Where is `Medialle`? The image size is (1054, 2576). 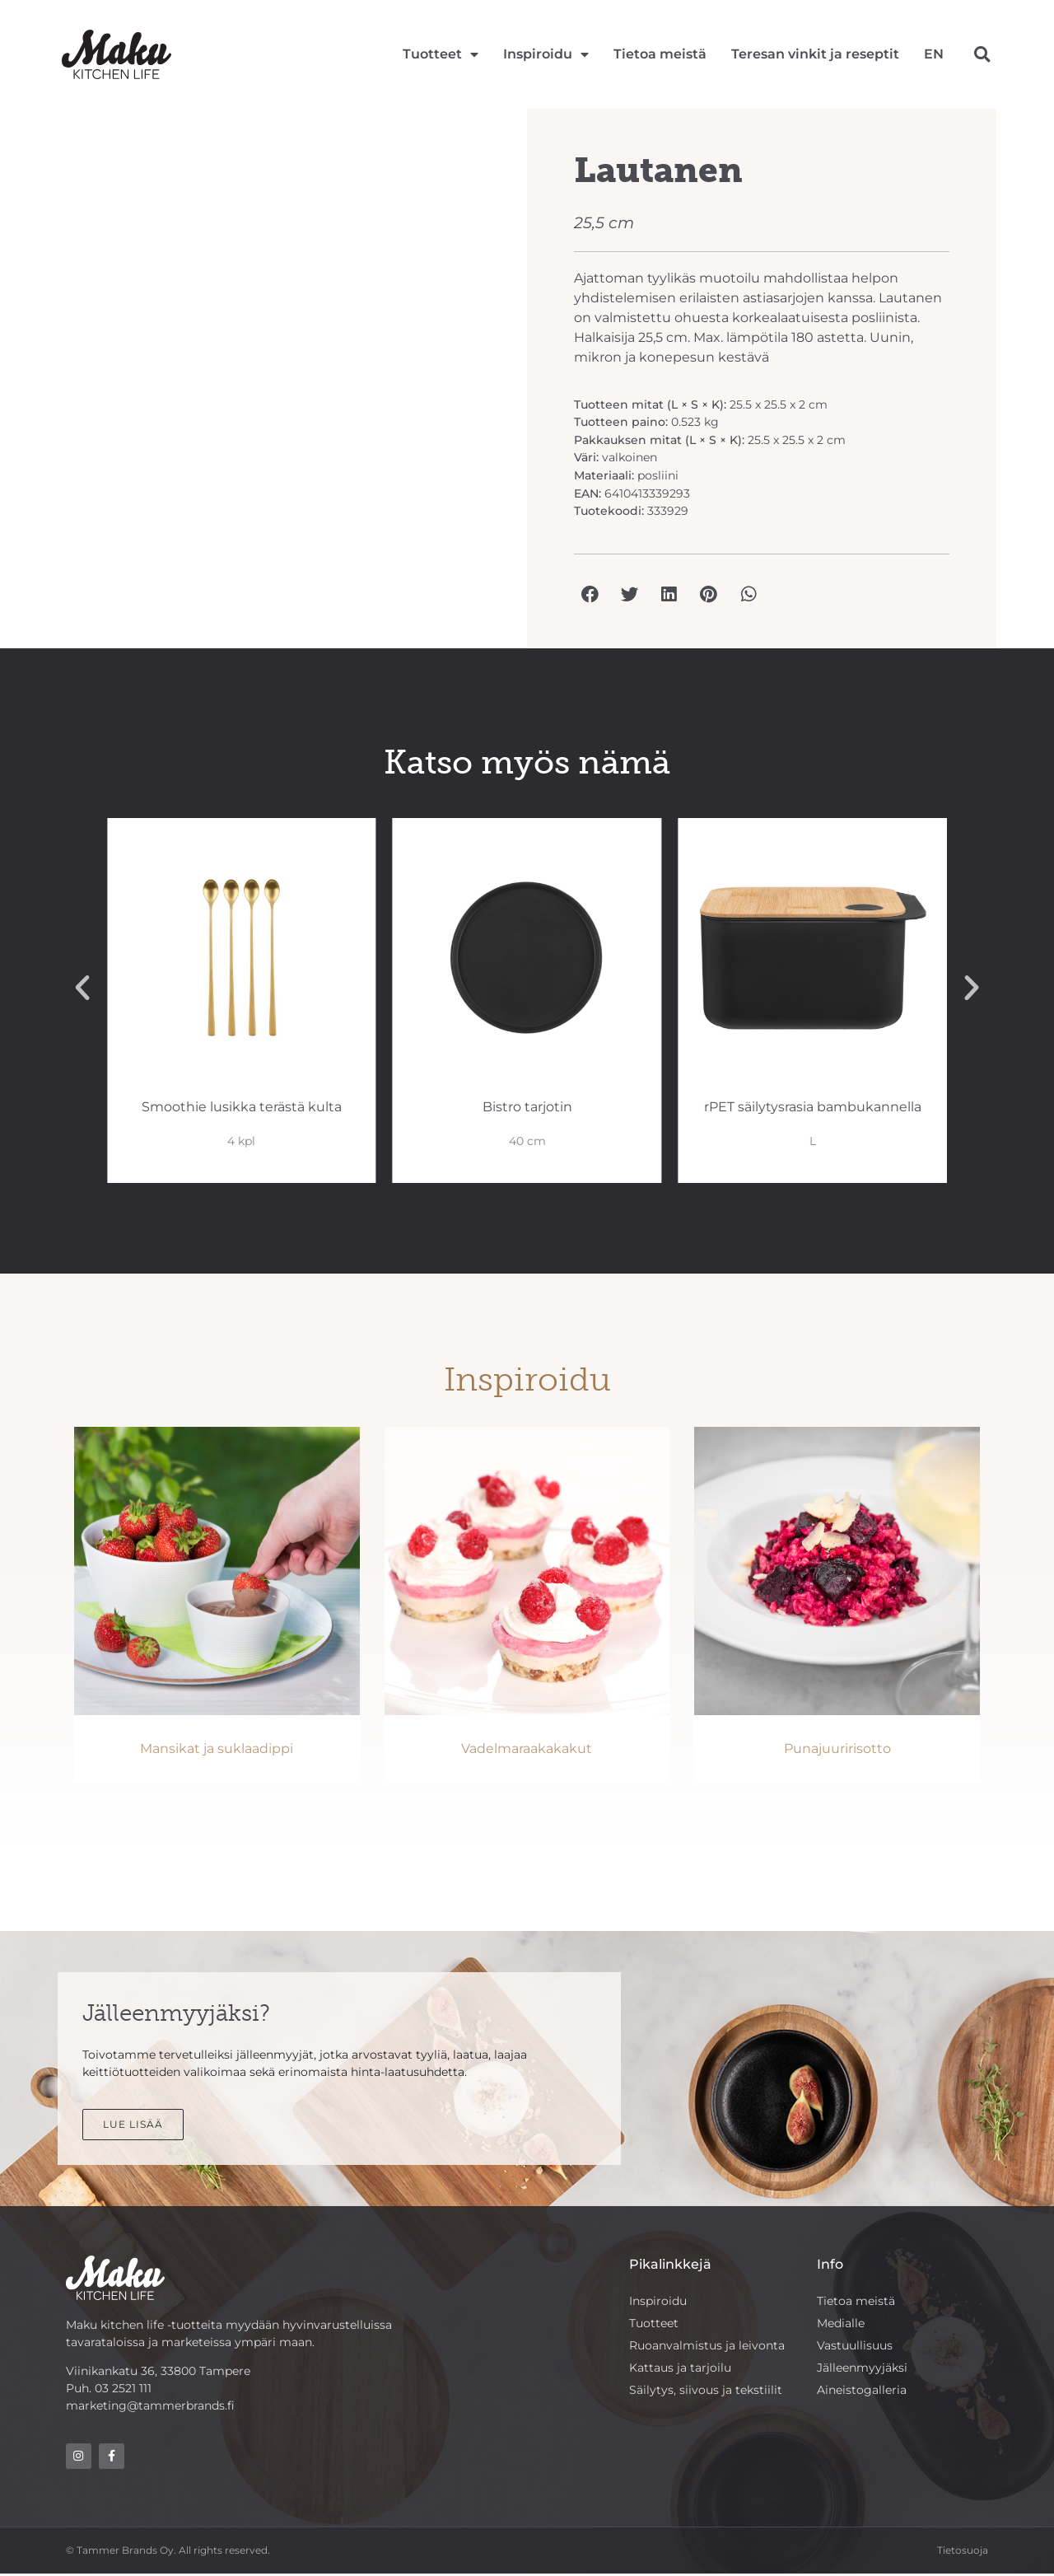 Medialle is located at coordinates (841, 2324).